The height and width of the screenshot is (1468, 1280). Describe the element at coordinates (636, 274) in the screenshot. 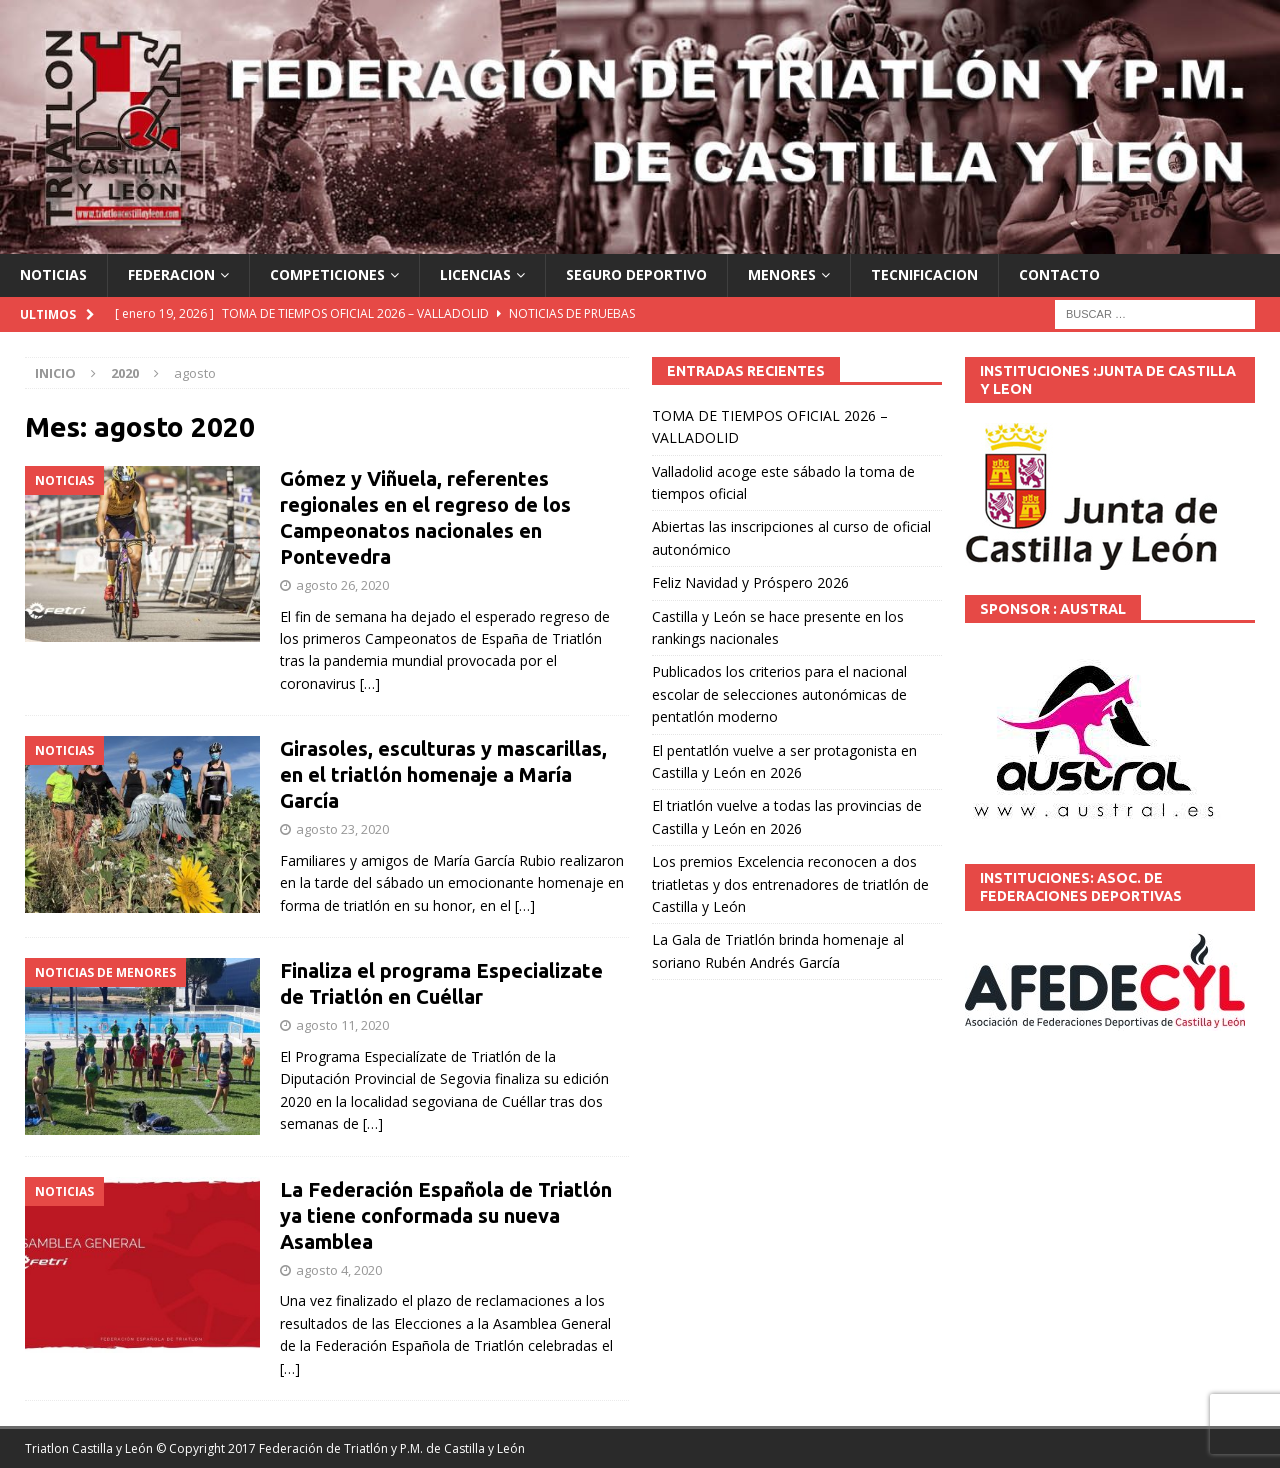

I see `SEGURO DEPORTIVO` at that location.